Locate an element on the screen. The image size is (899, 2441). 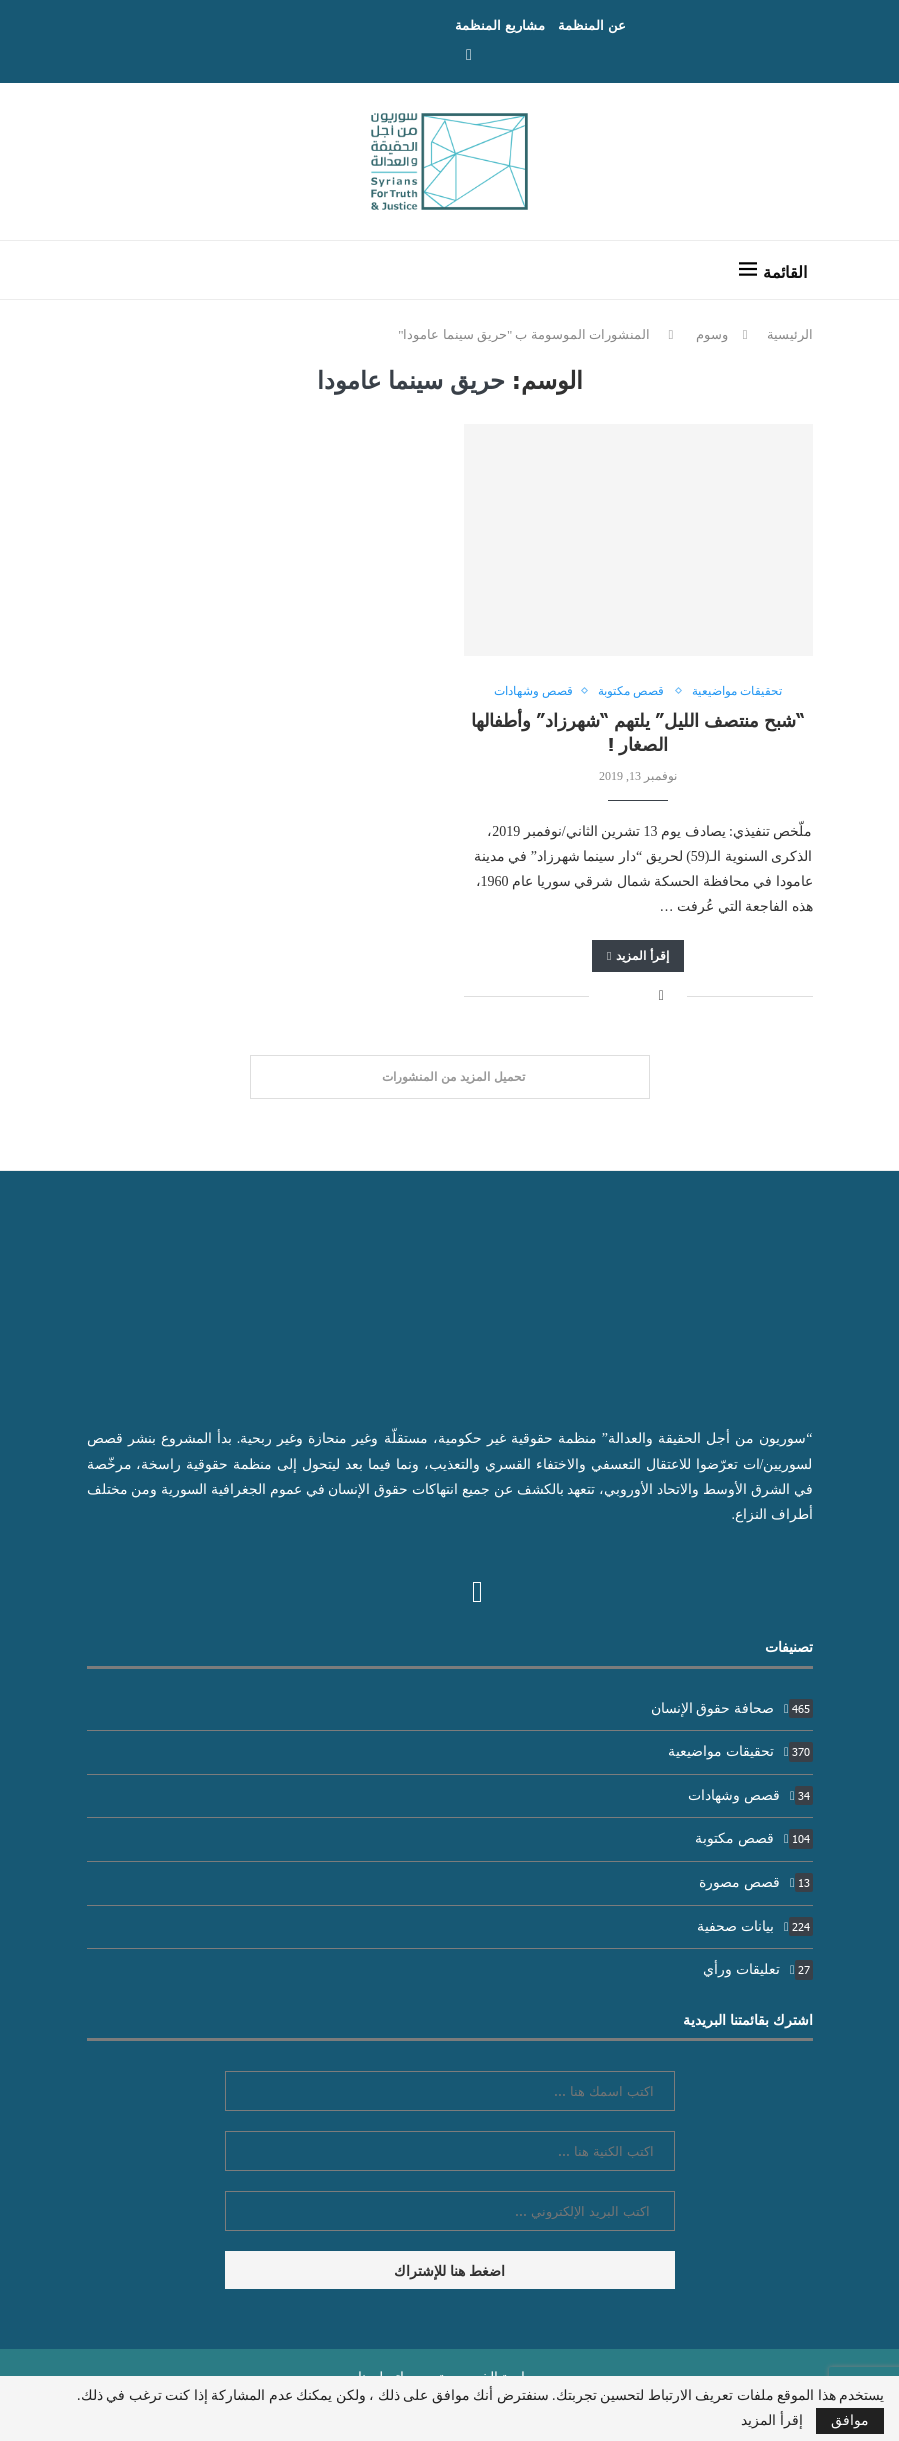
مشاريع المنظمة is located at coordinates (500, 25).